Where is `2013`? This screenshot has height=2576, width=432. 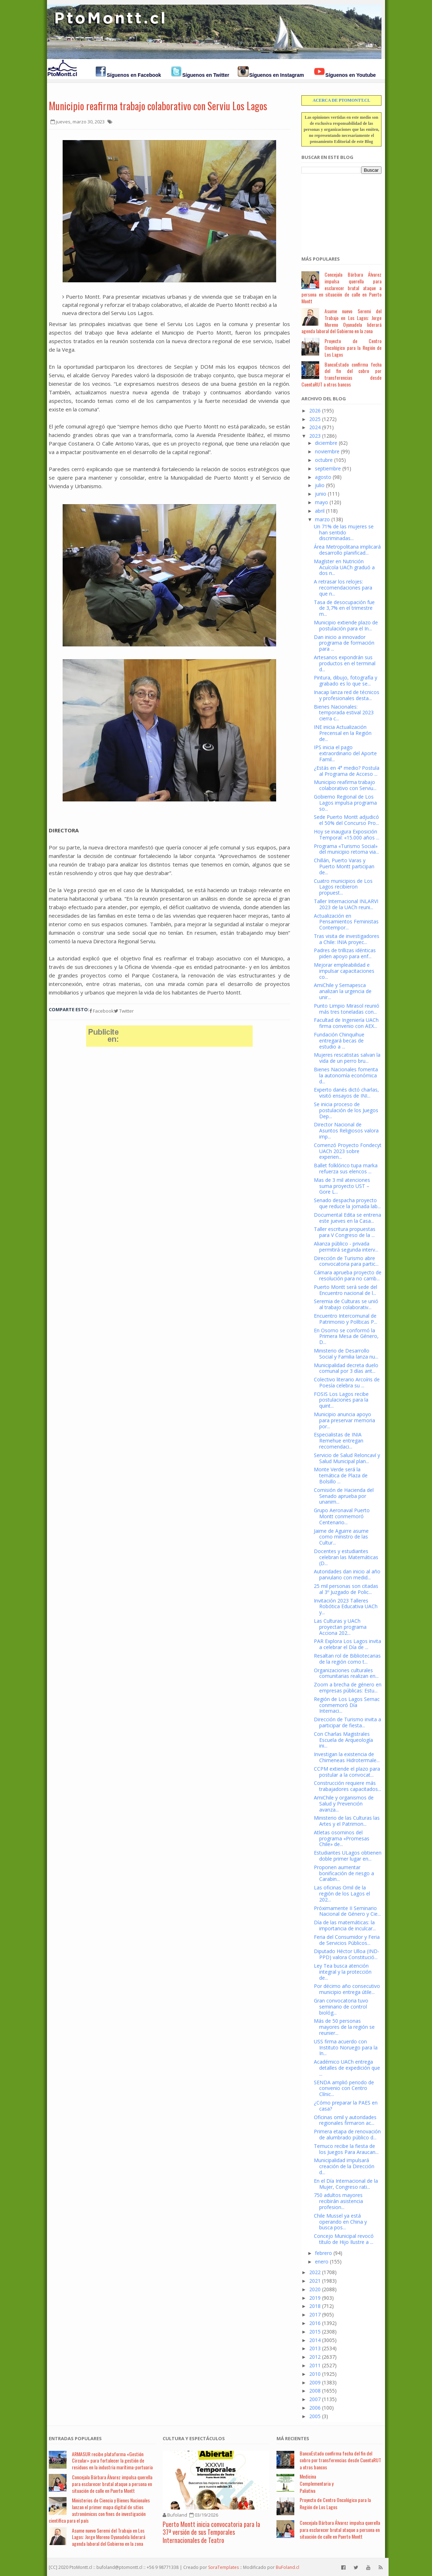 2013 is located at coordinates (315, 2348).